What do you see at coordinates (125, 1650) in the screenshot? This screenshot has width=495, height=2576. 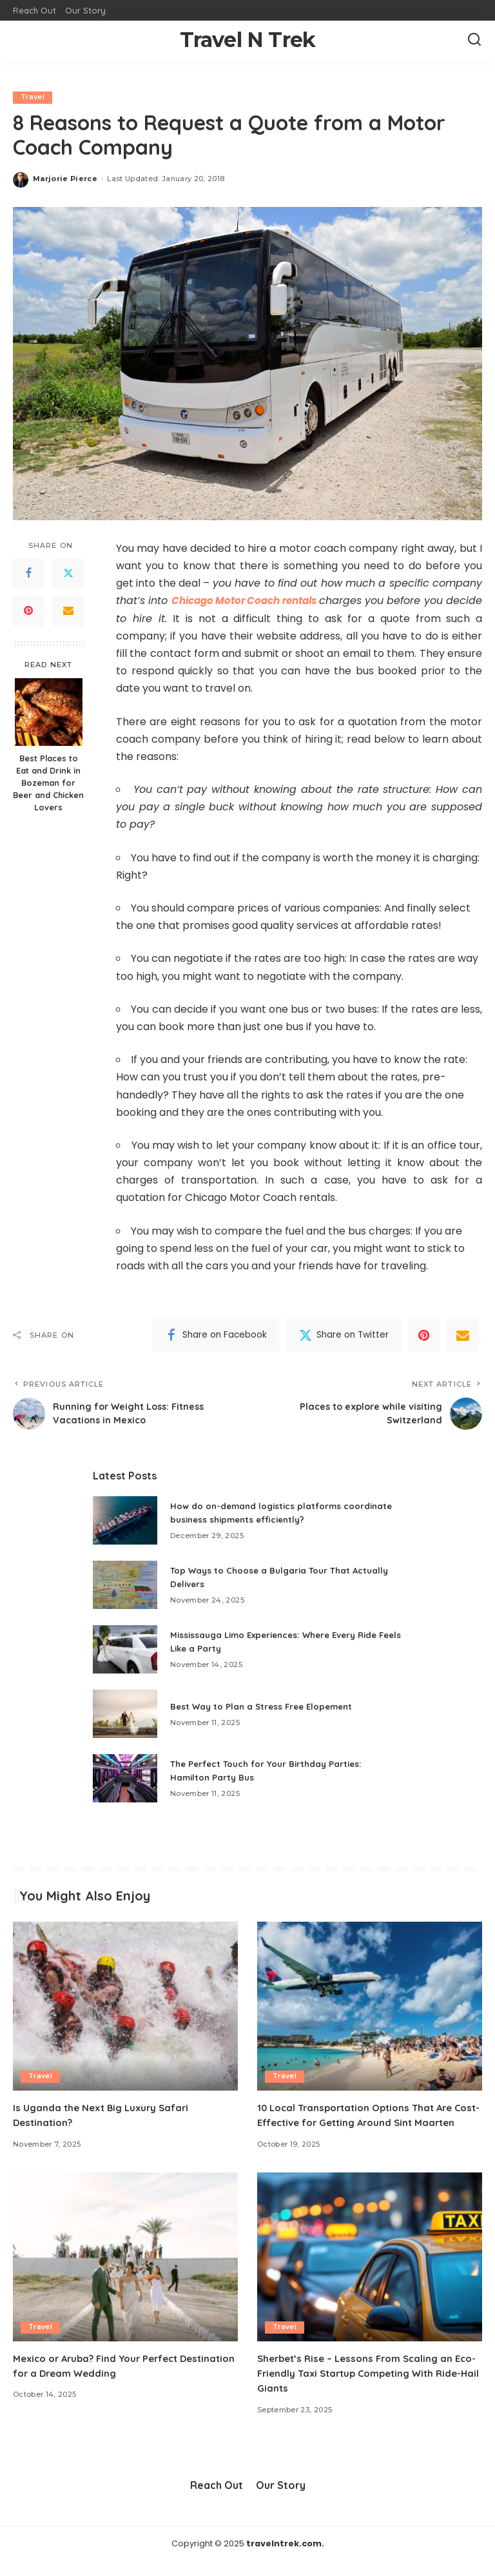 I see `[Mississauga Limo Experiences: Where Every Ride Feels Like a Party]` at bounding box center [125, 1650].